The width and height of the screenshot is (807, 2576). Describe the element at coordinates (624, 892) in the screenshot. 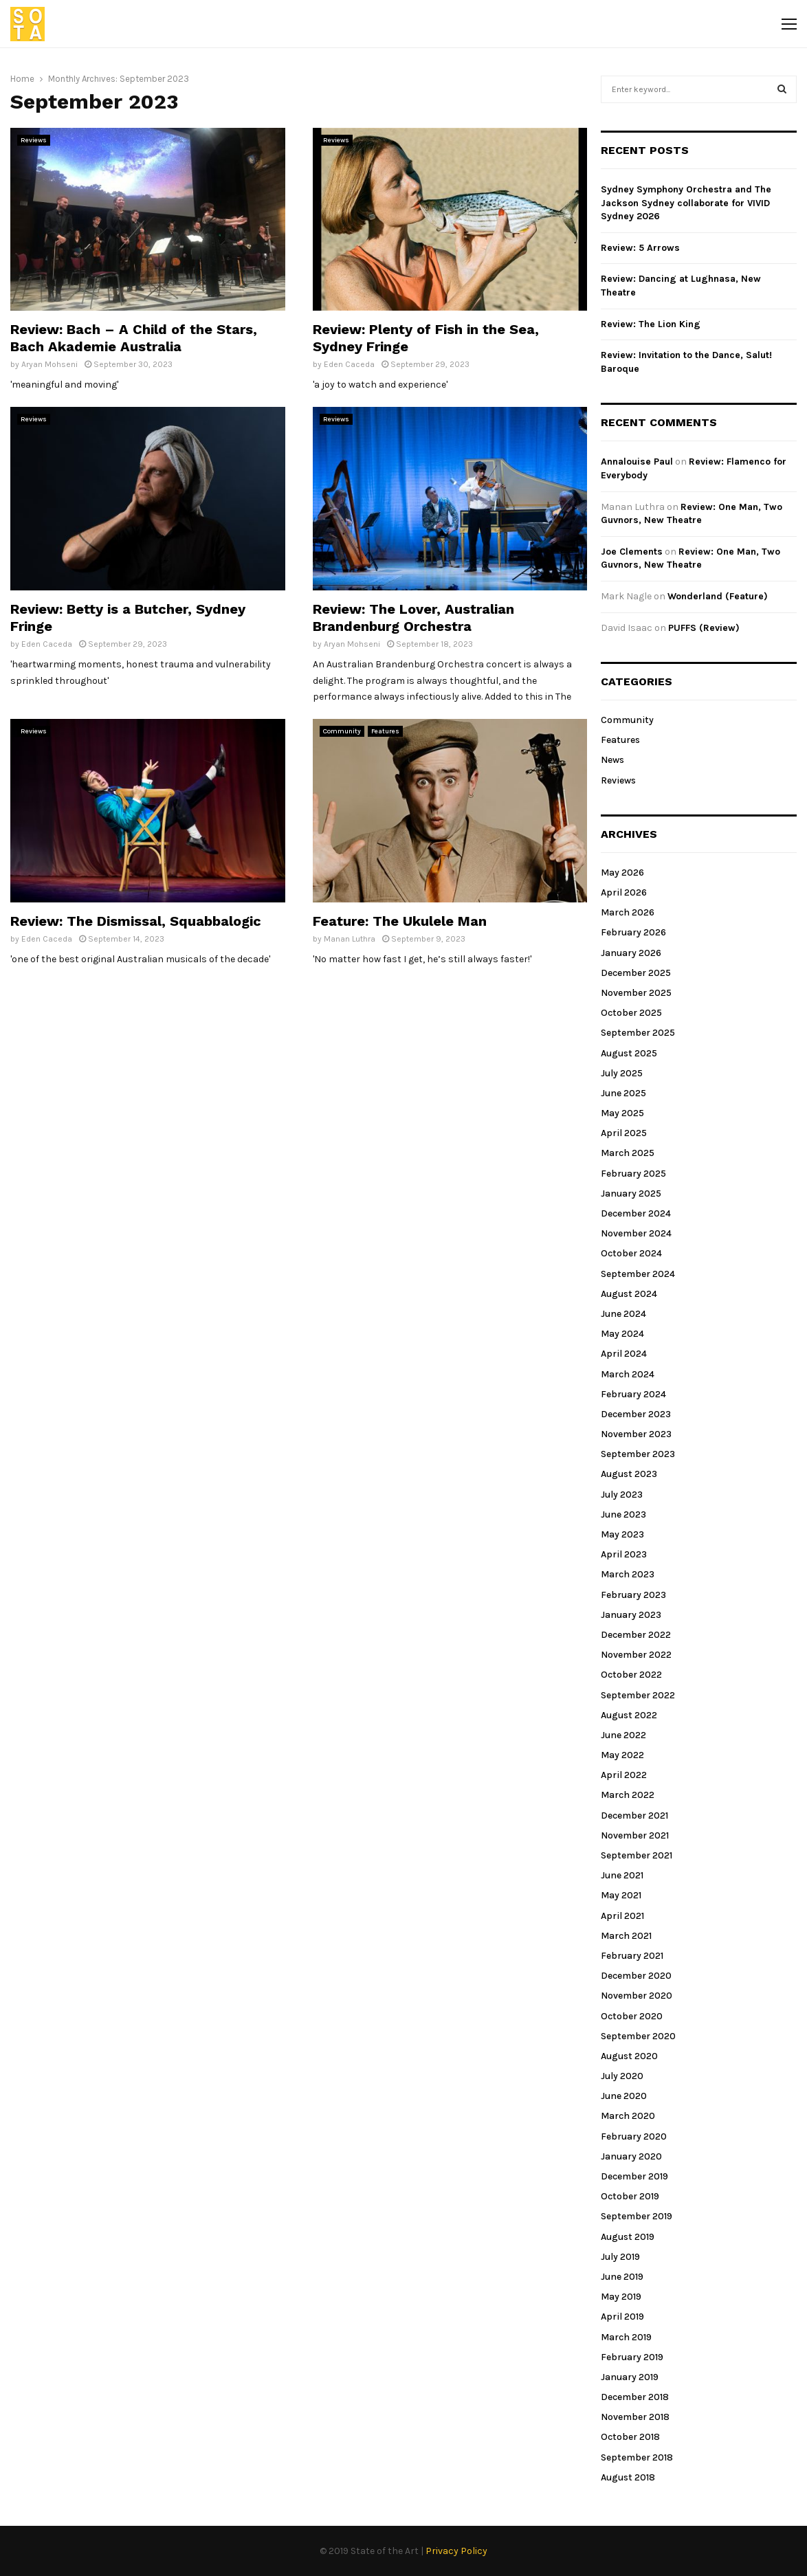

I see `April 2026` at that location.